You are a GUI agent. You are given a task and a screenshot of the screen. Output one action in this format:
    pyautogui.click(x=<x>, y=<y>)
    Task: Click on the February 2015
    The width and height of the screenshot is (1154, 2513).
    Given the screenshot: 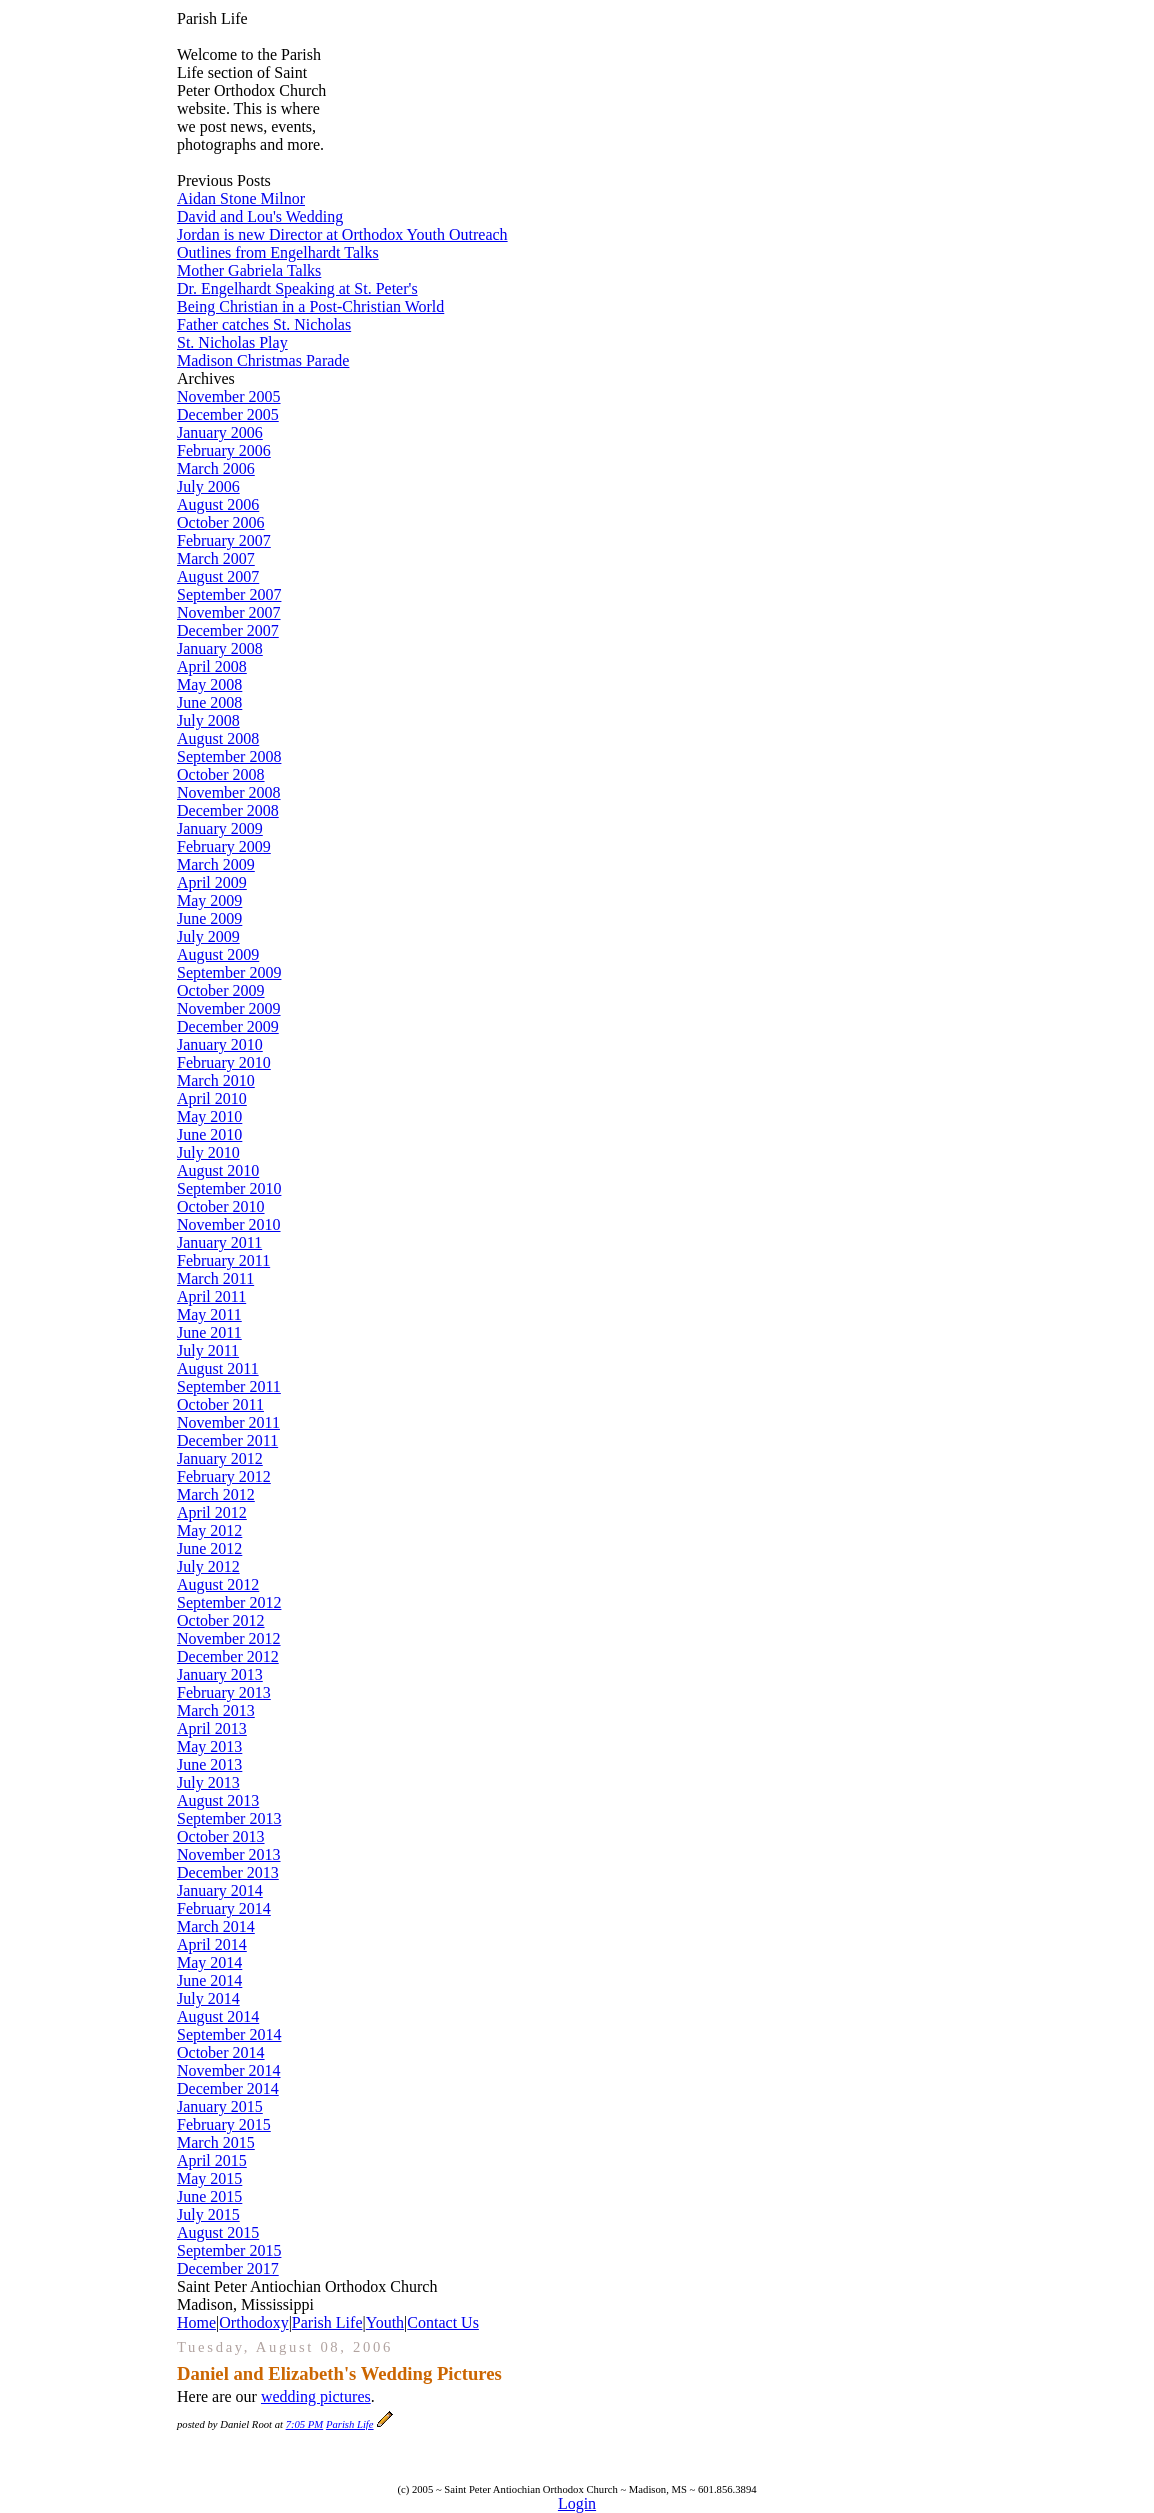 What is the action you would take?
    pyautogui.click(x=224, y=2124)
    